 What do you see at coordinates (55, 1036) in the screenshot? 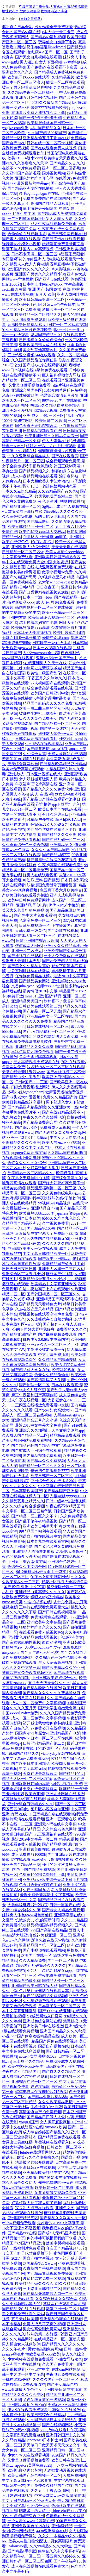
I see `9612黄桃网站进入页面免费` at bounding box center [55, 1036].